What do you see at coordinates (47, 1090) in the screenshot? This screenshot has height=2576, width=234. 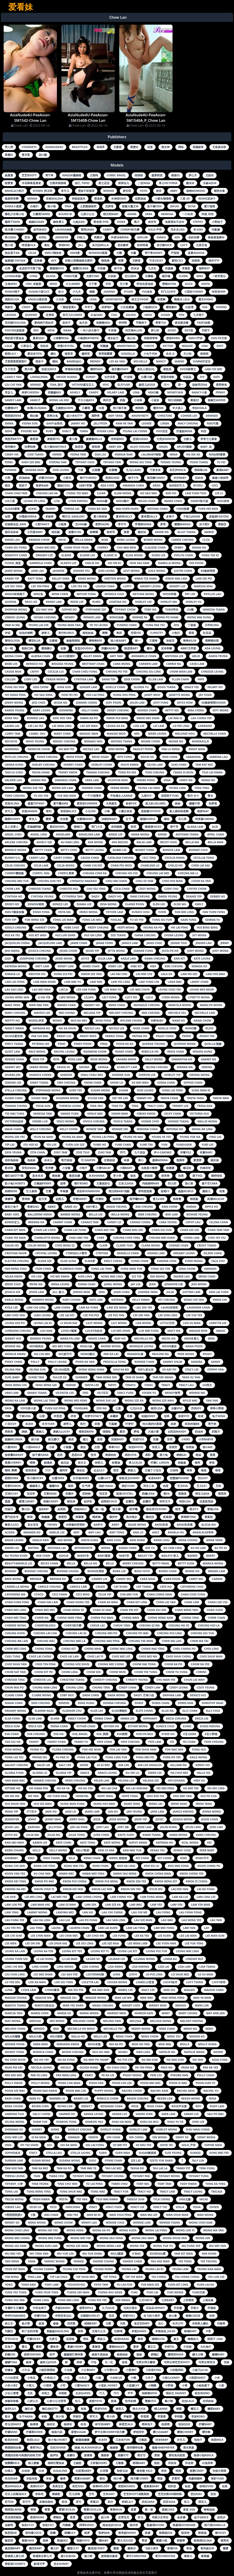 I see `stephanie wong` at bounding box center [47, 1090].